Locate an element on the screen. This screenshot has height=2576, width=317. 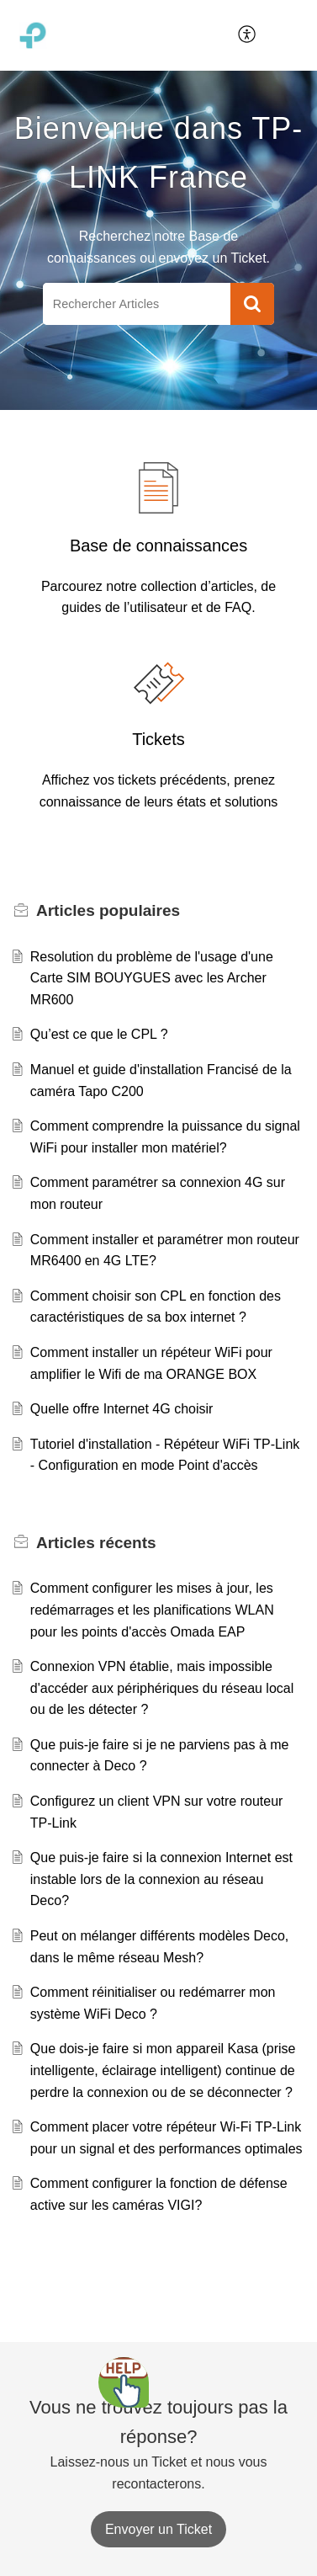
Comment configurer les mises à jour, les redémarrages et les planifications WLAN pour les points d'accès Omada EAP is located at coordinates (152, 1609).